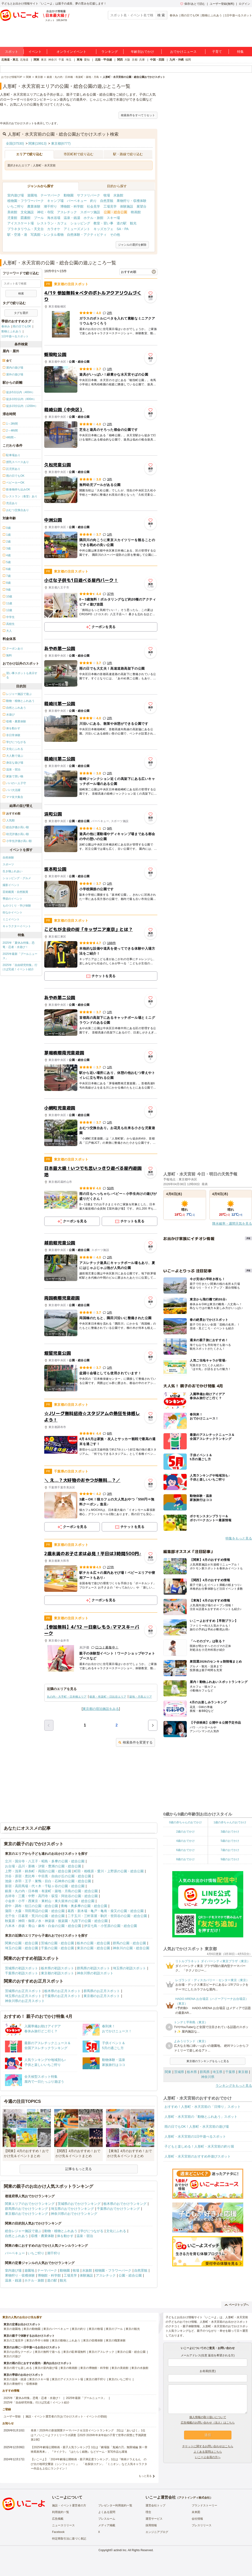 This screenshot has height=2576, width=252. I want to click on 栃木県の初詣スポット, so click(57, 1968).